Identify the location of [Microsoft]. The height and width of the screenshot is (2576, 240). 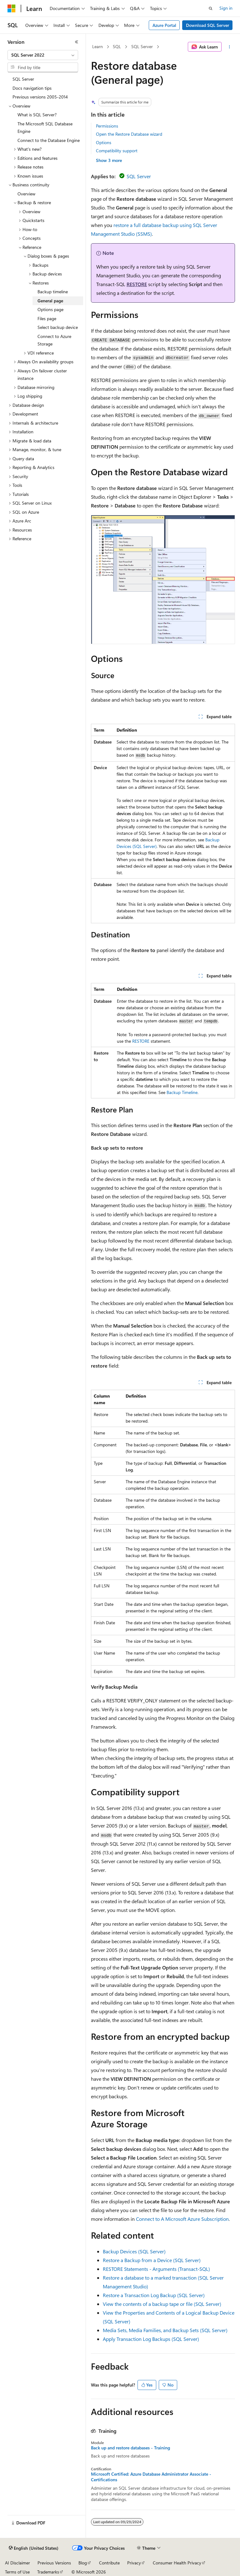
(12, 8).